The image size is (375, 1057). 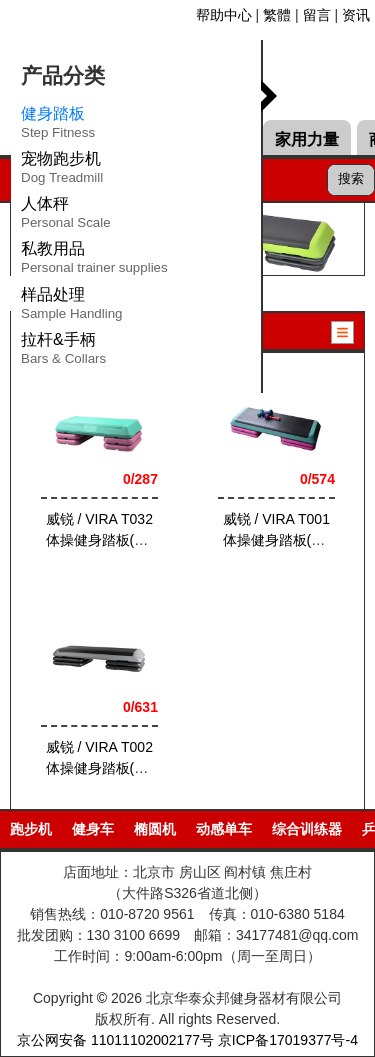 I want to click on 家用力量, so click(x=307, y=139).